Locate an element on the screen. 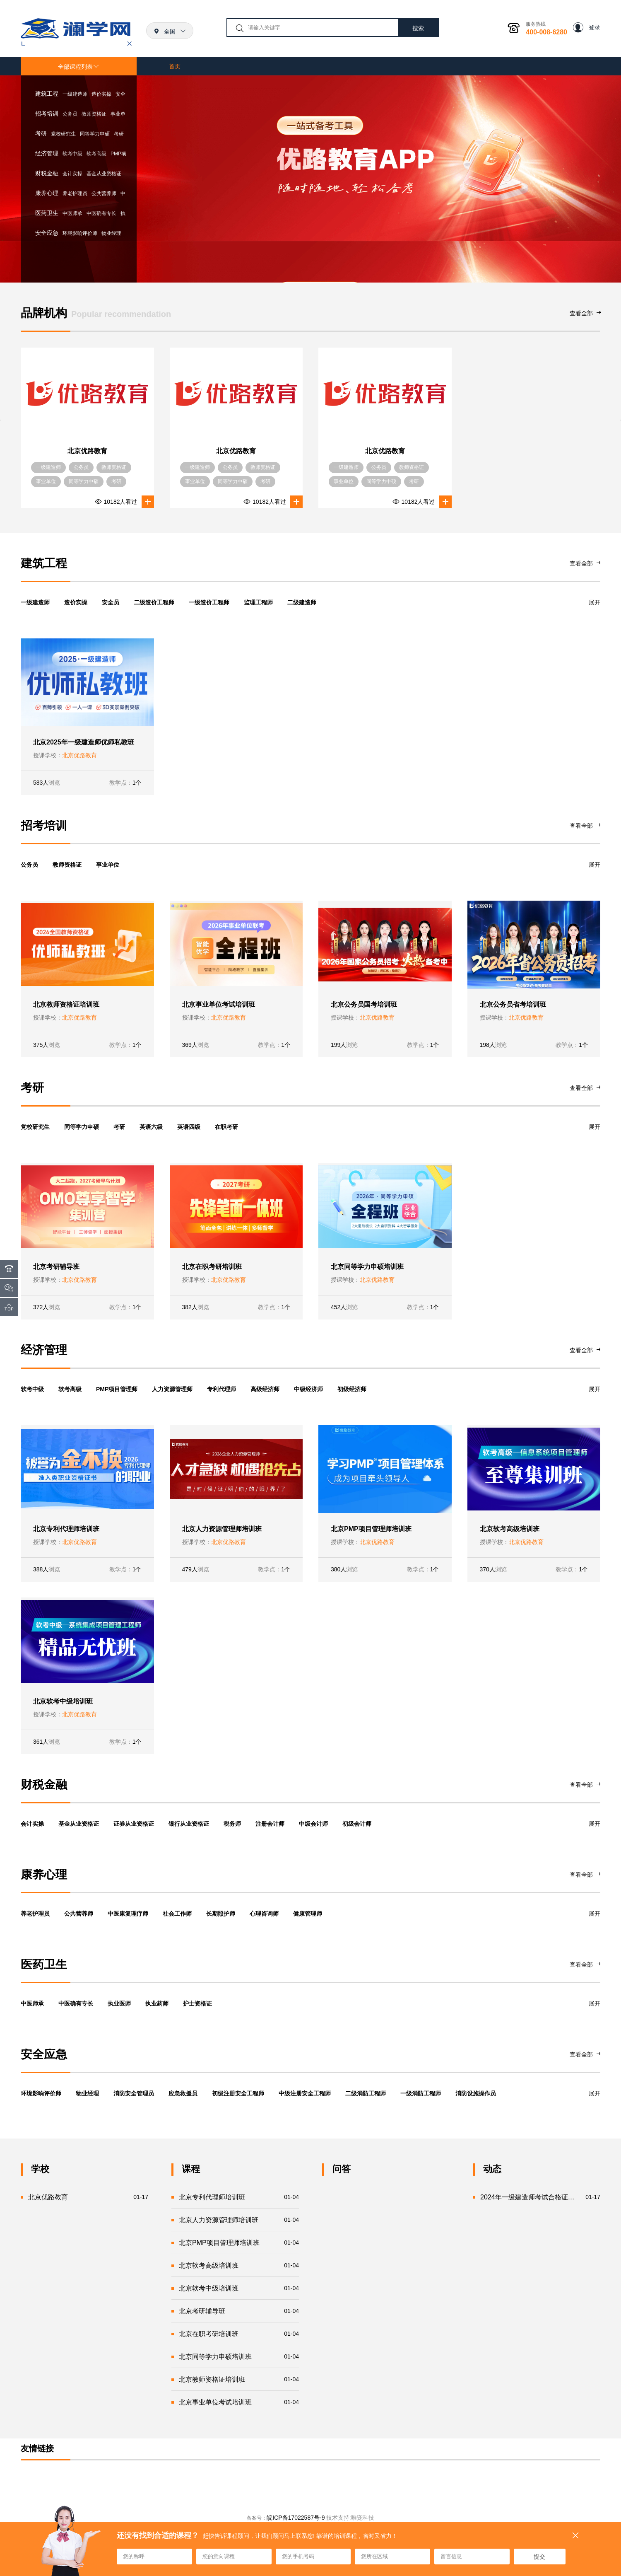  中医师承 is located at coordinates (72, 213).